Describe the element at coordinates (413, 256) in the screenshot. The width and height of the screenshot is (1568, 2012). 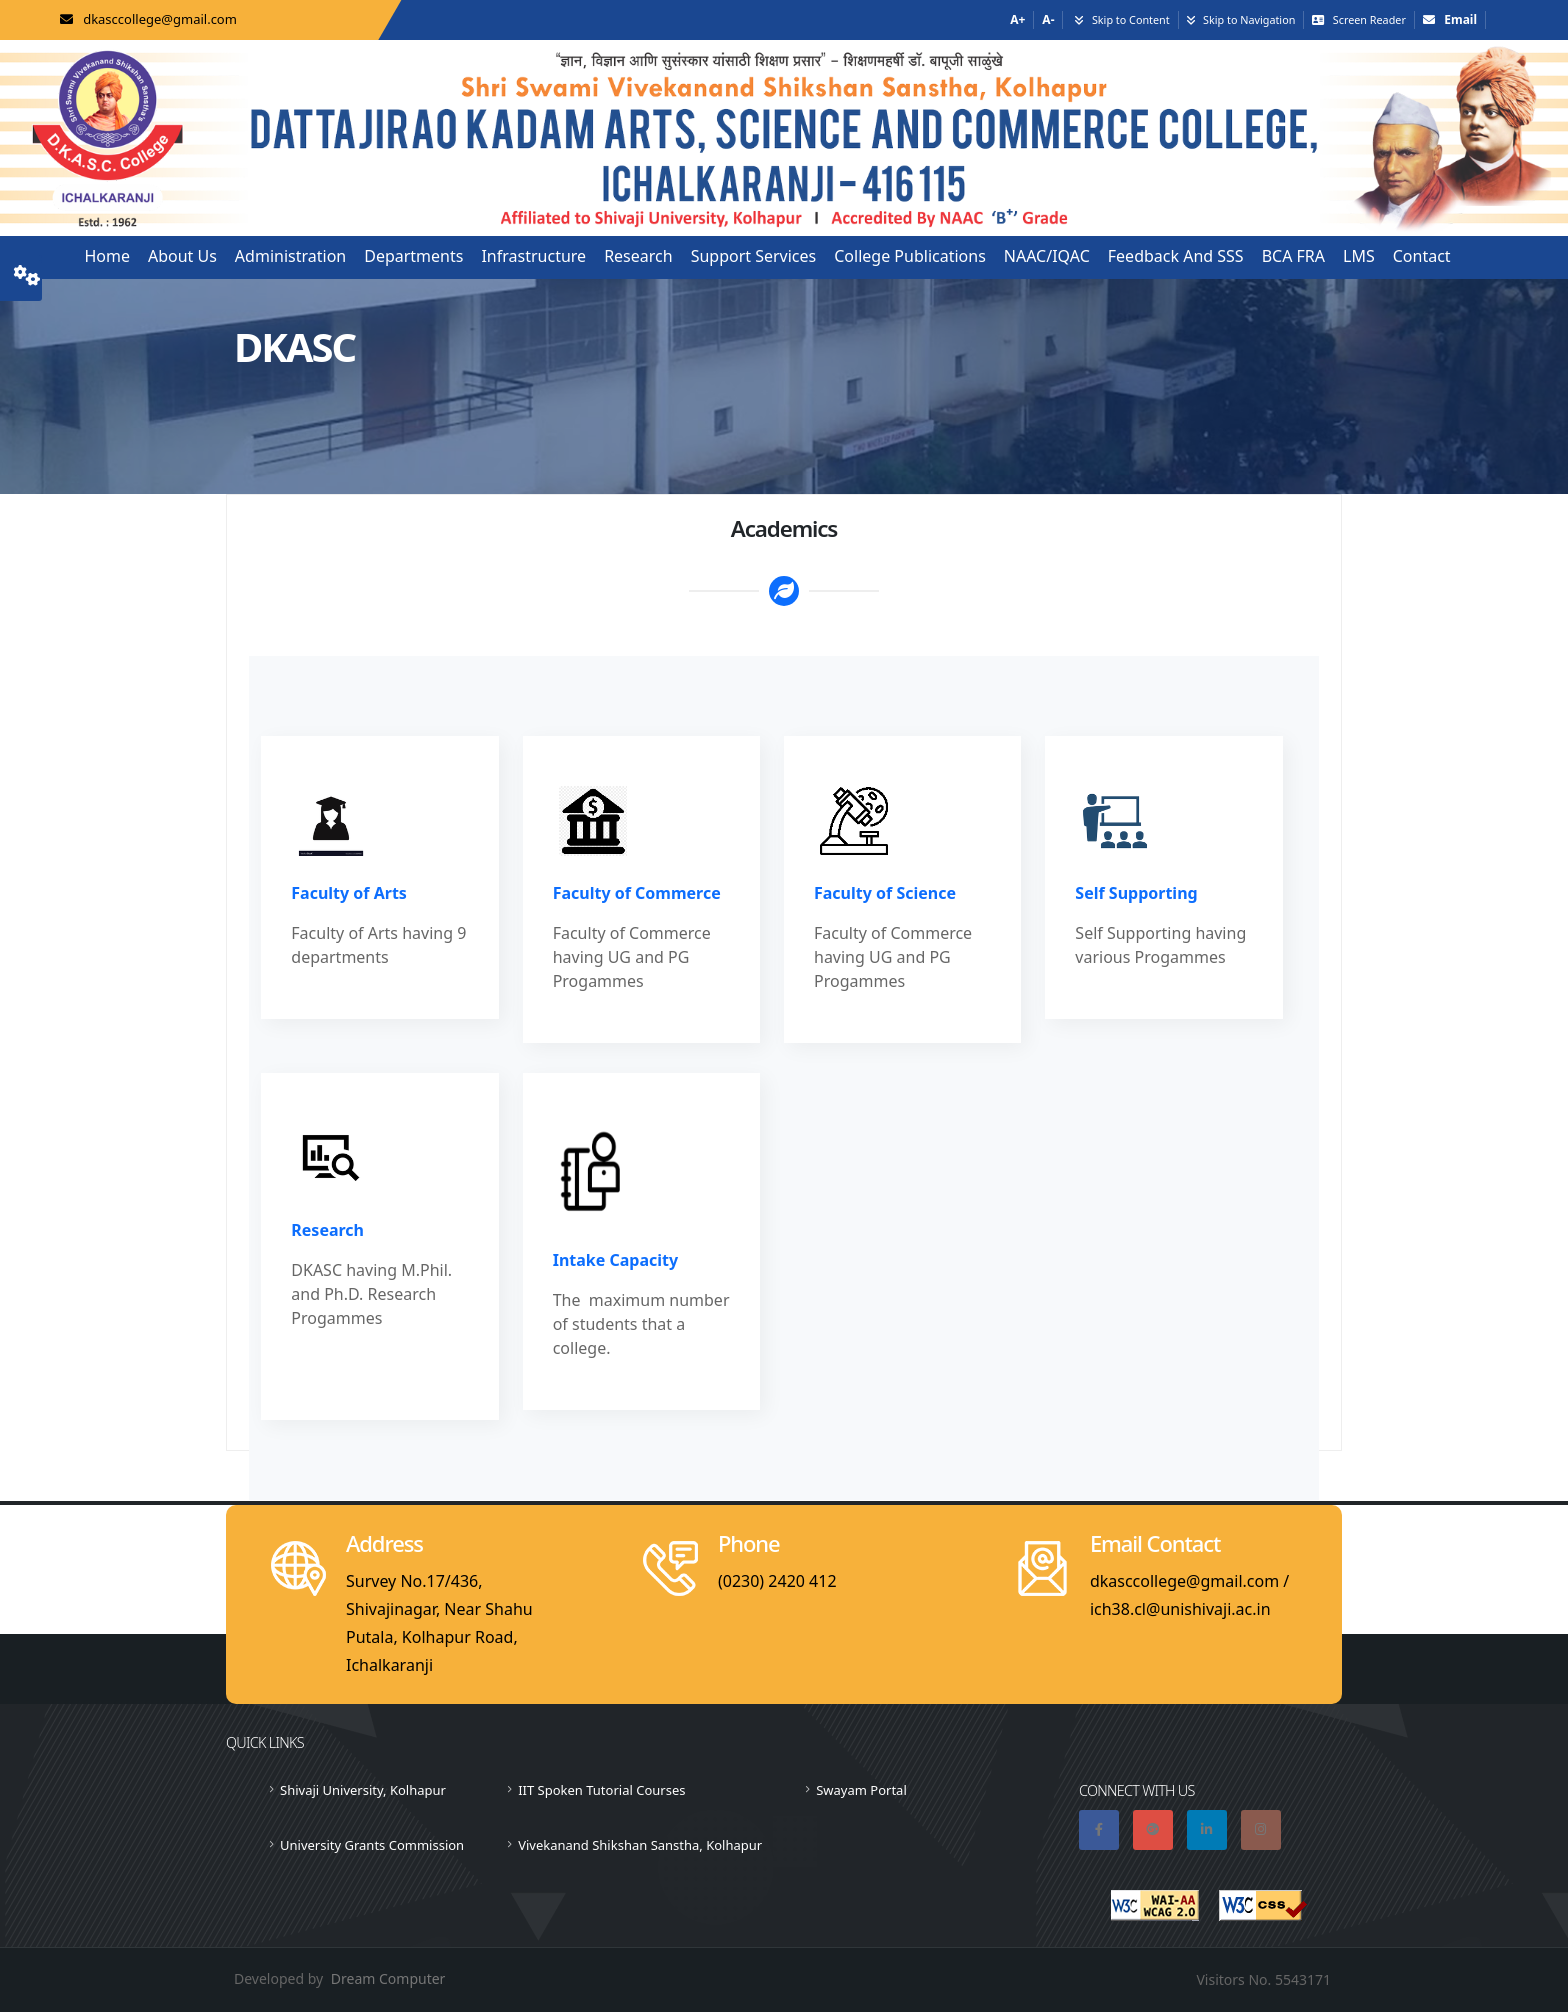
I see `Departments` at that location.